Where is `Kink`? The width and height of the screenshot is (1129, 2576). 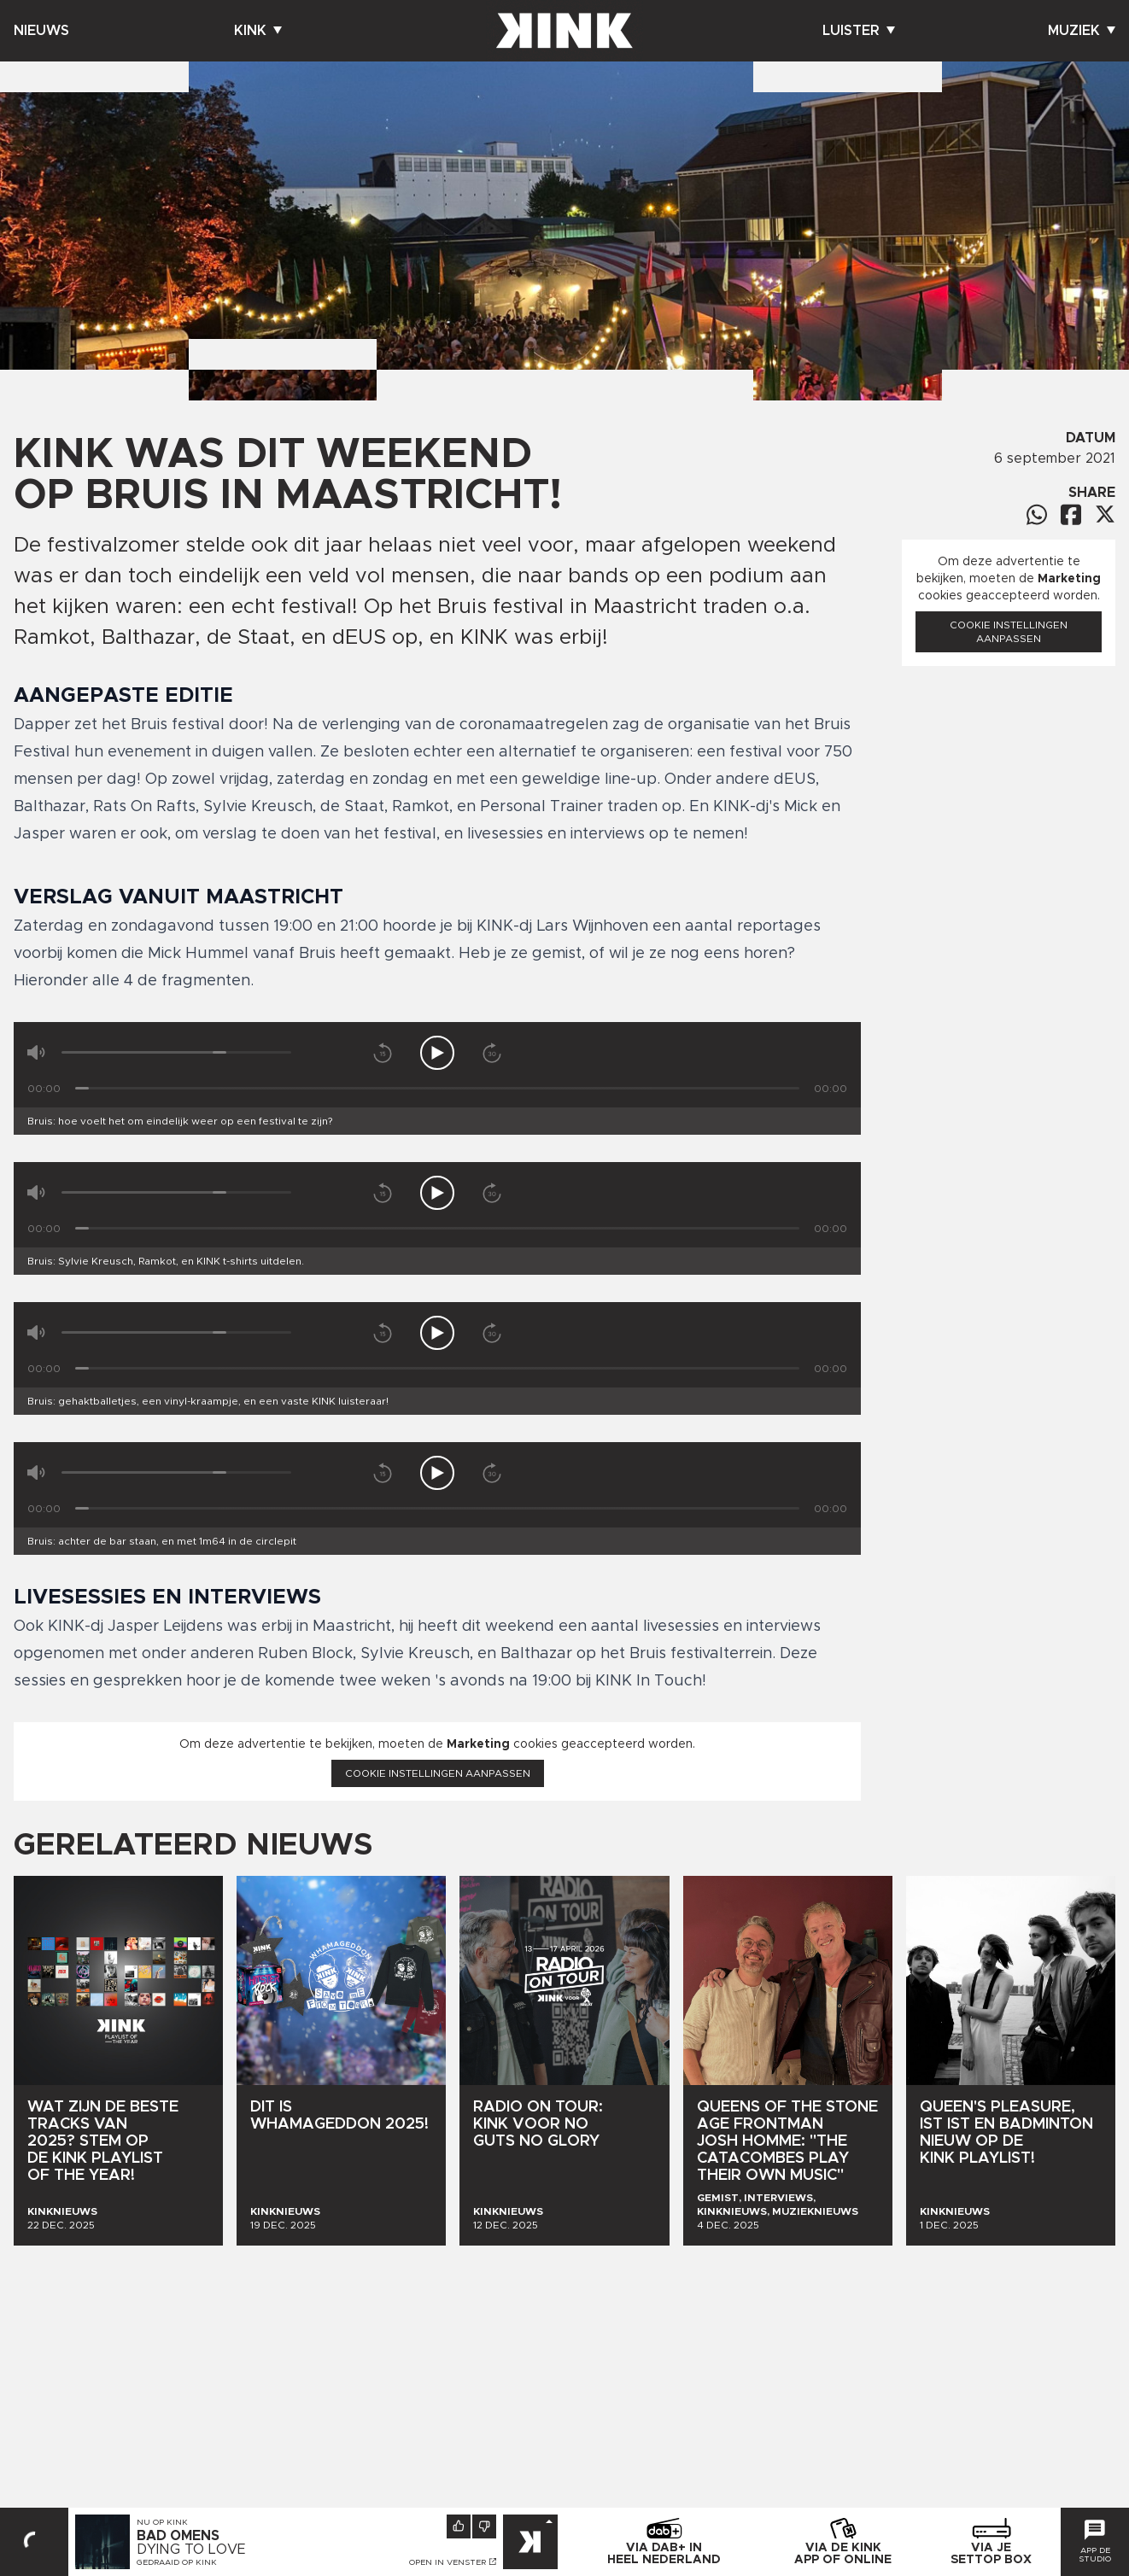 Kink is located at coordinates (258, 31).